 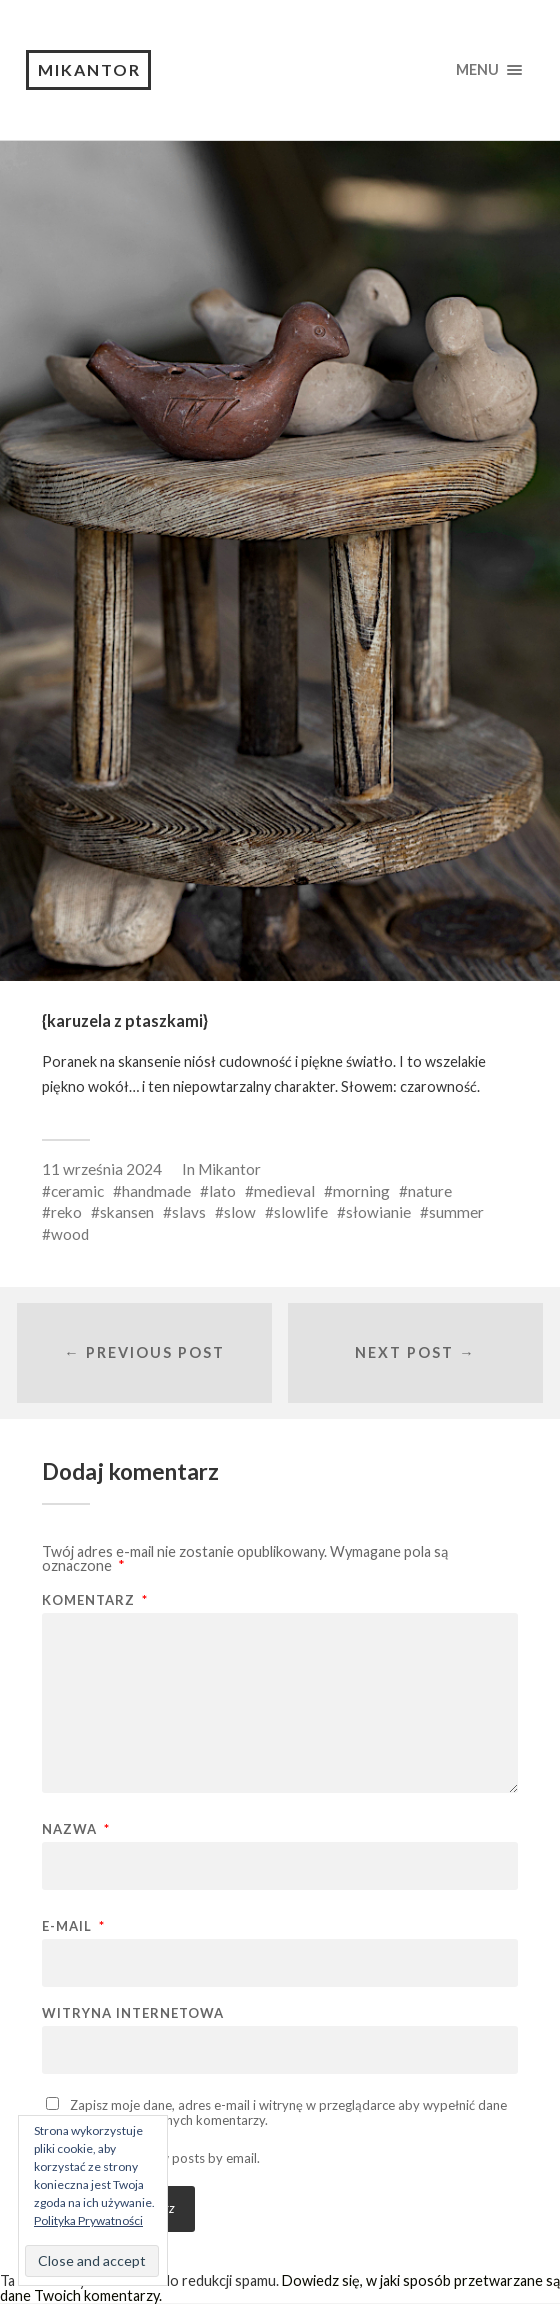 I want to click on skansen, so click(x=127, y=1212).